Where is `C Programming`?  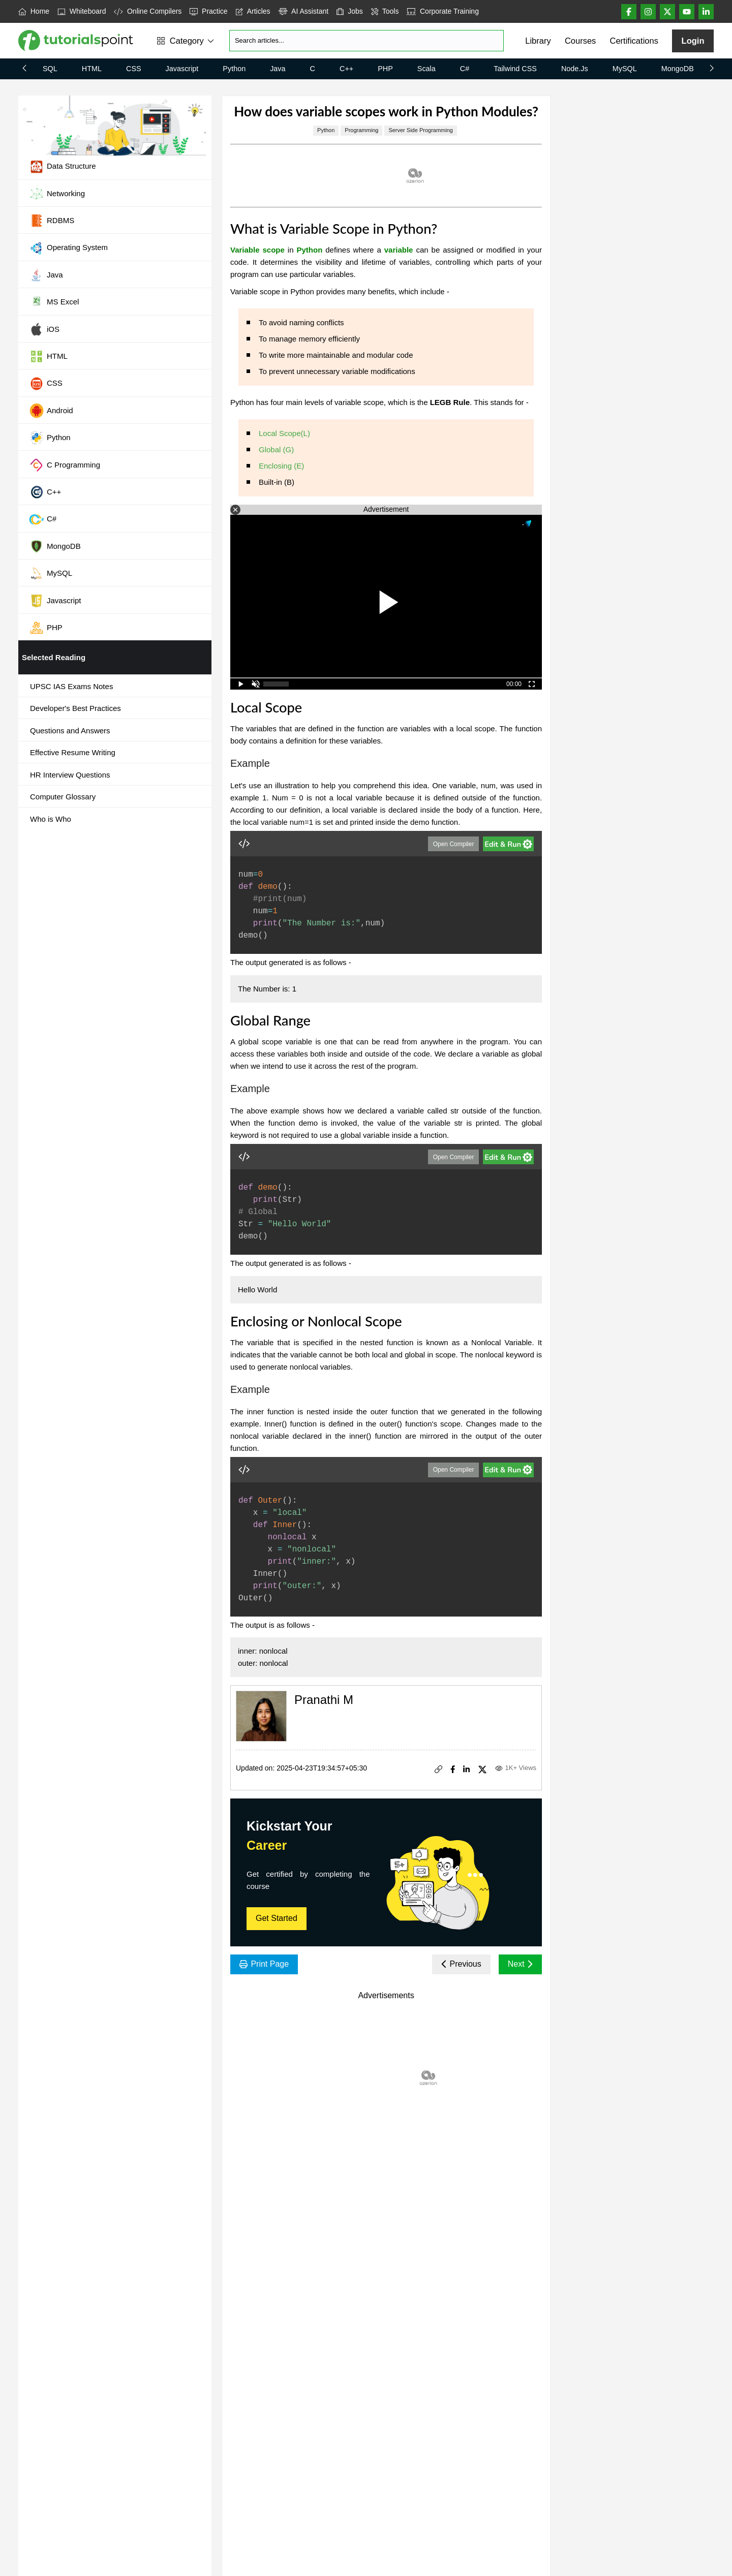
C Programming is located at coordinates (64, 465).